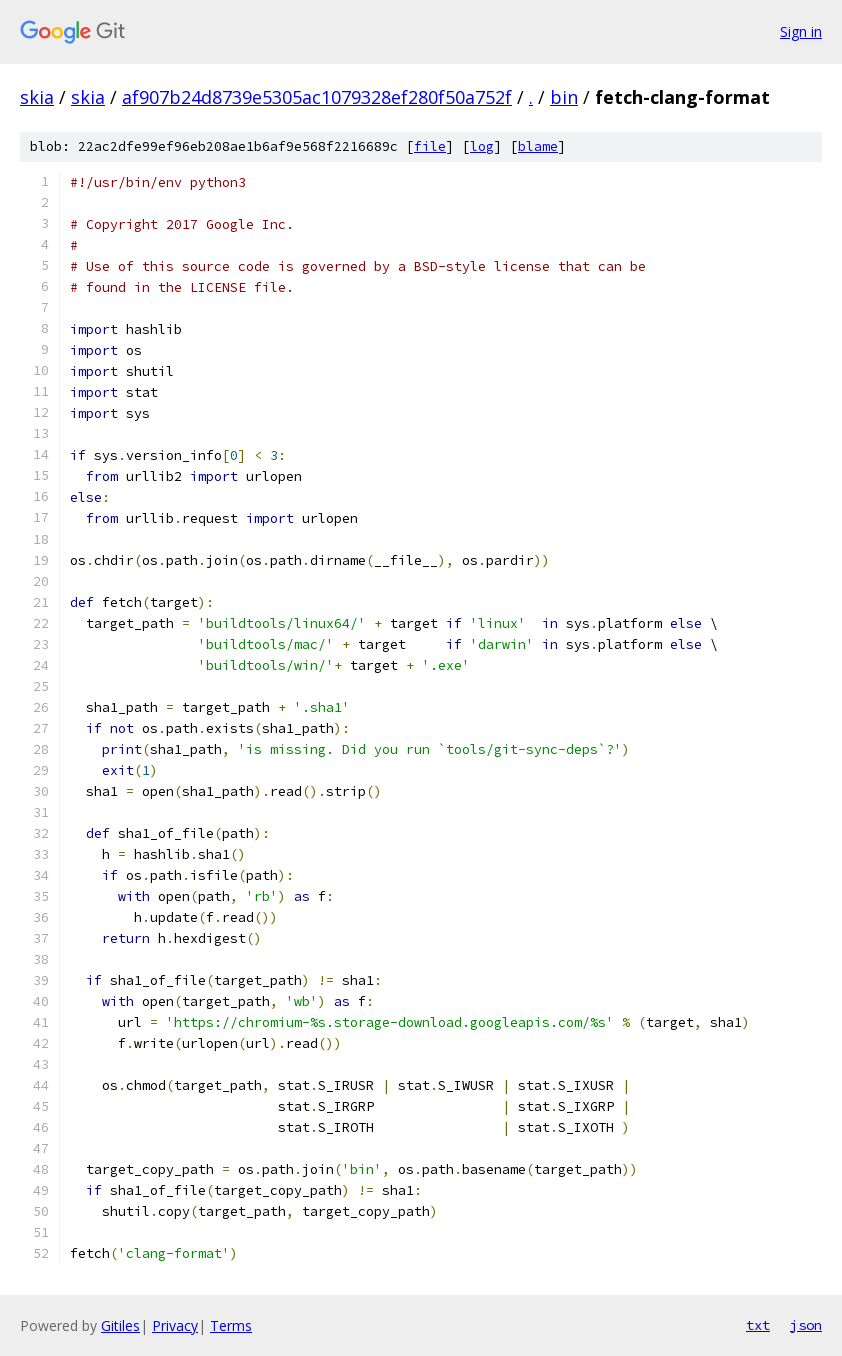  What do you see at coordinates (758, 1325) in the screenshot?
I see `txt` at bounding box center [758, 1325].